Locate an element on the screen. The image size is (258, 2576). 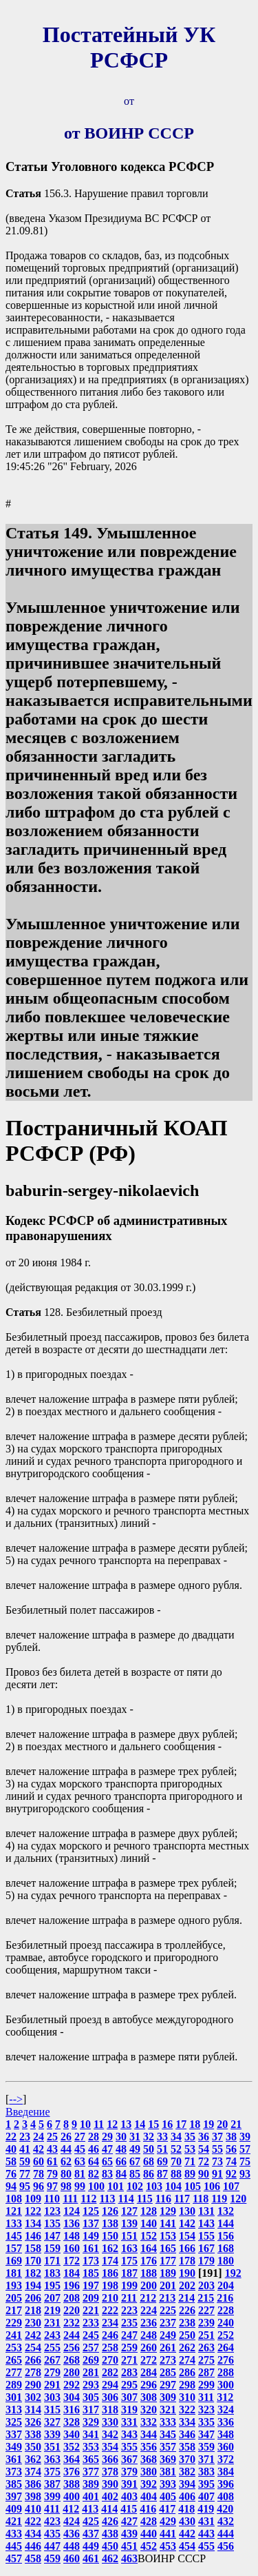
Введение is located at coordinates (28, 2112).